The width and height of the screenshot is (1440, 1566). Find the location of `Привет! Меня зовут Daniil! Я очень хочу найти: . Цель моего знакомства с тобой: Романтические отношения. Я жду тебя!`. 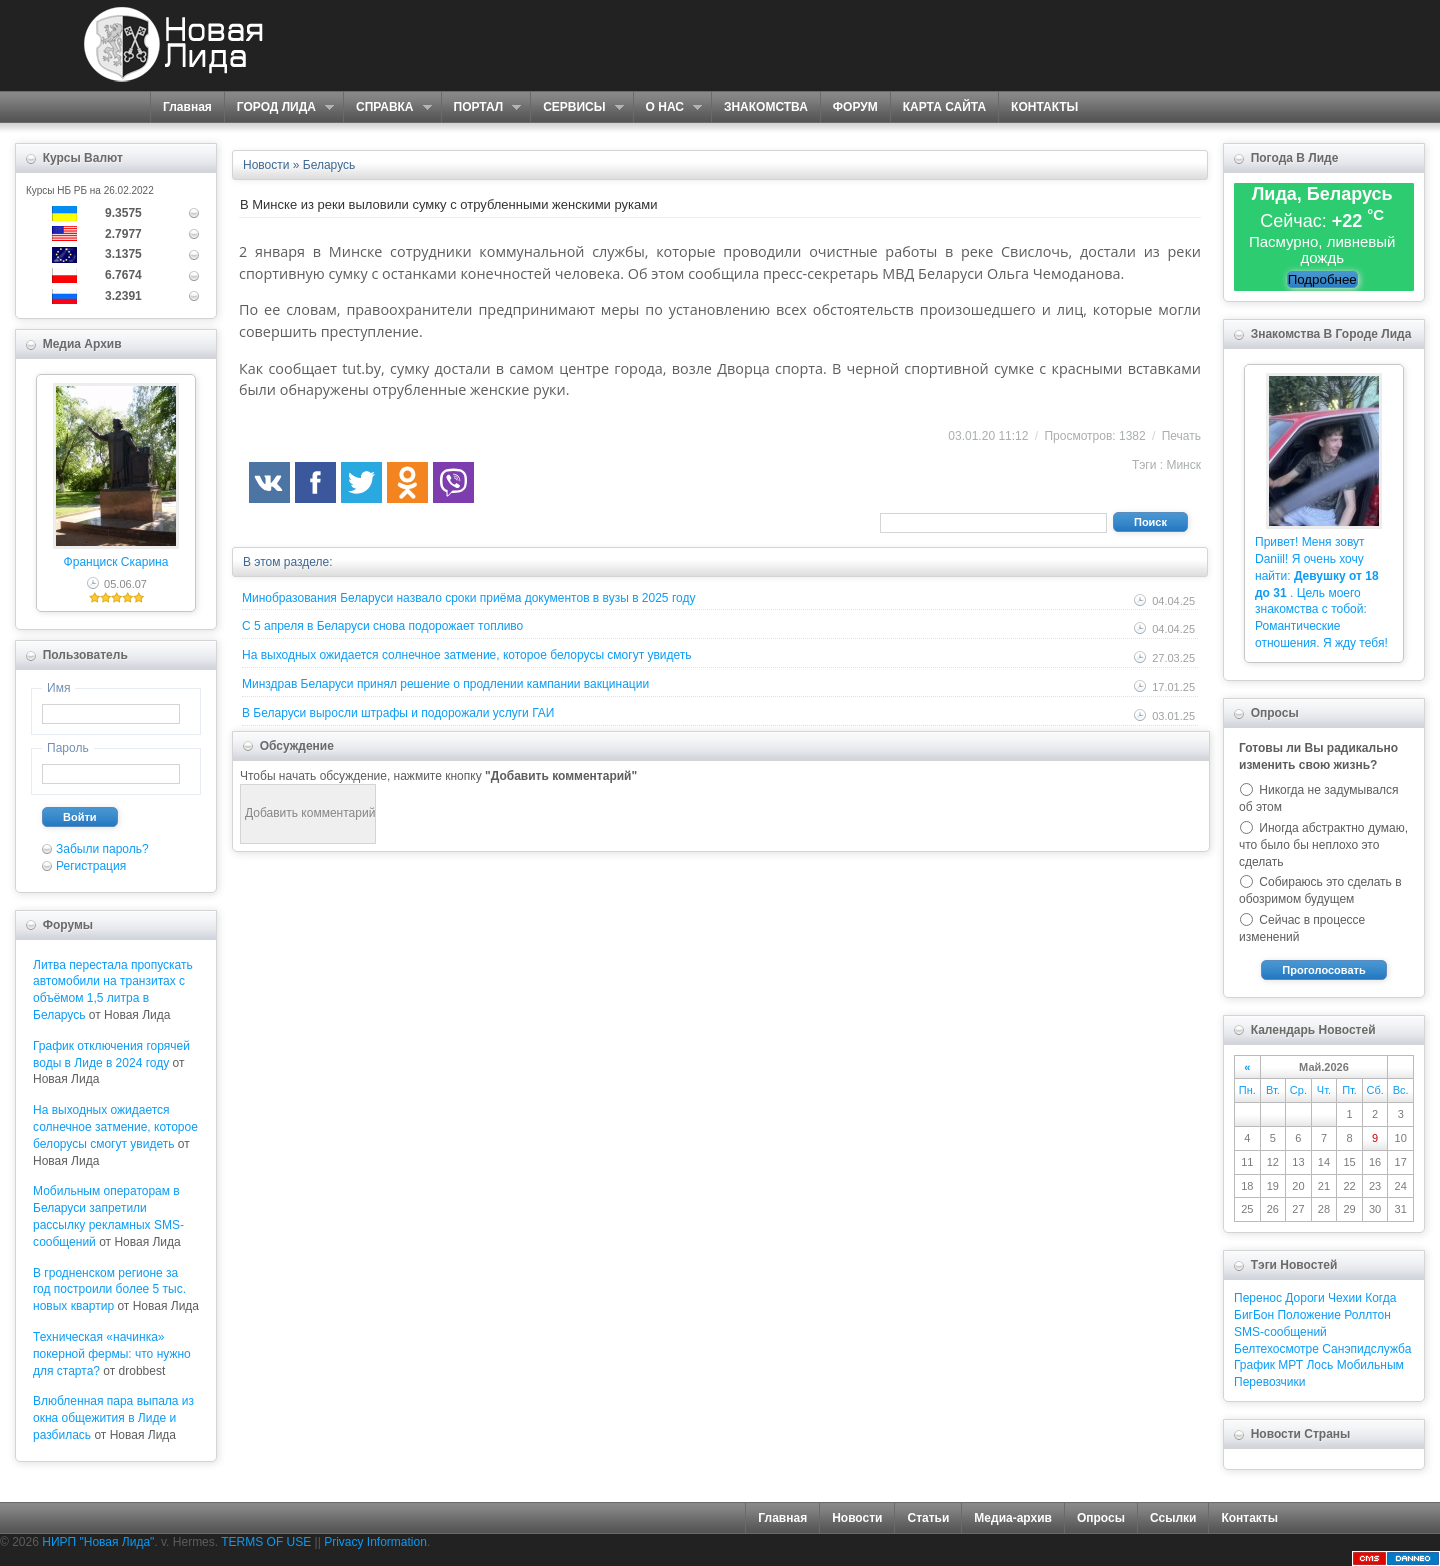

Привет! Меня зовут Daniil! Я очень хочу найти: . Цель моего знакомства с тобой: Романтические отношения. Я жду тебя! is located at coordinates (1321, 592).